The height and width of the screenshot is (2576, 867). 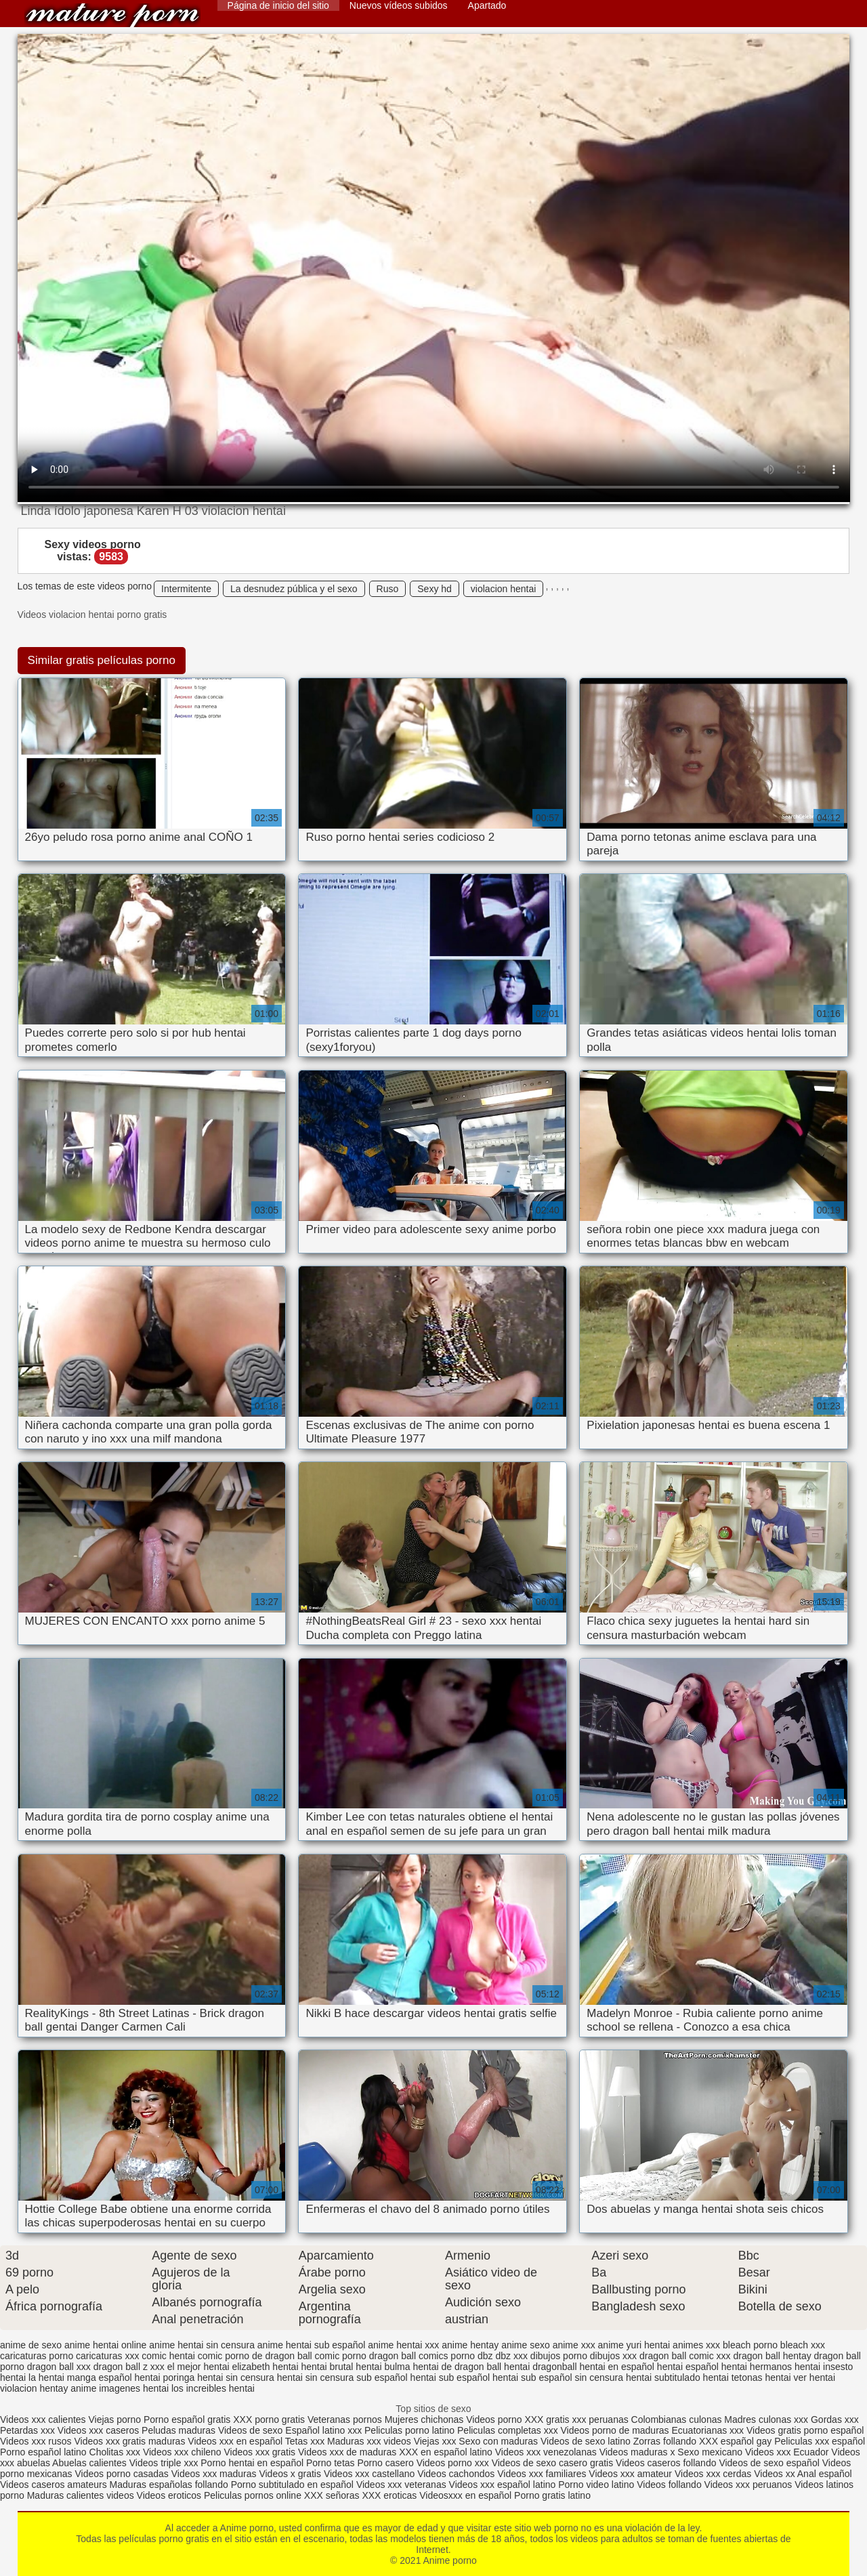 What do you see at coordinates (696, 2345) in the screenshot?
I see `animes xxx` at bounding box center [696, 2345].